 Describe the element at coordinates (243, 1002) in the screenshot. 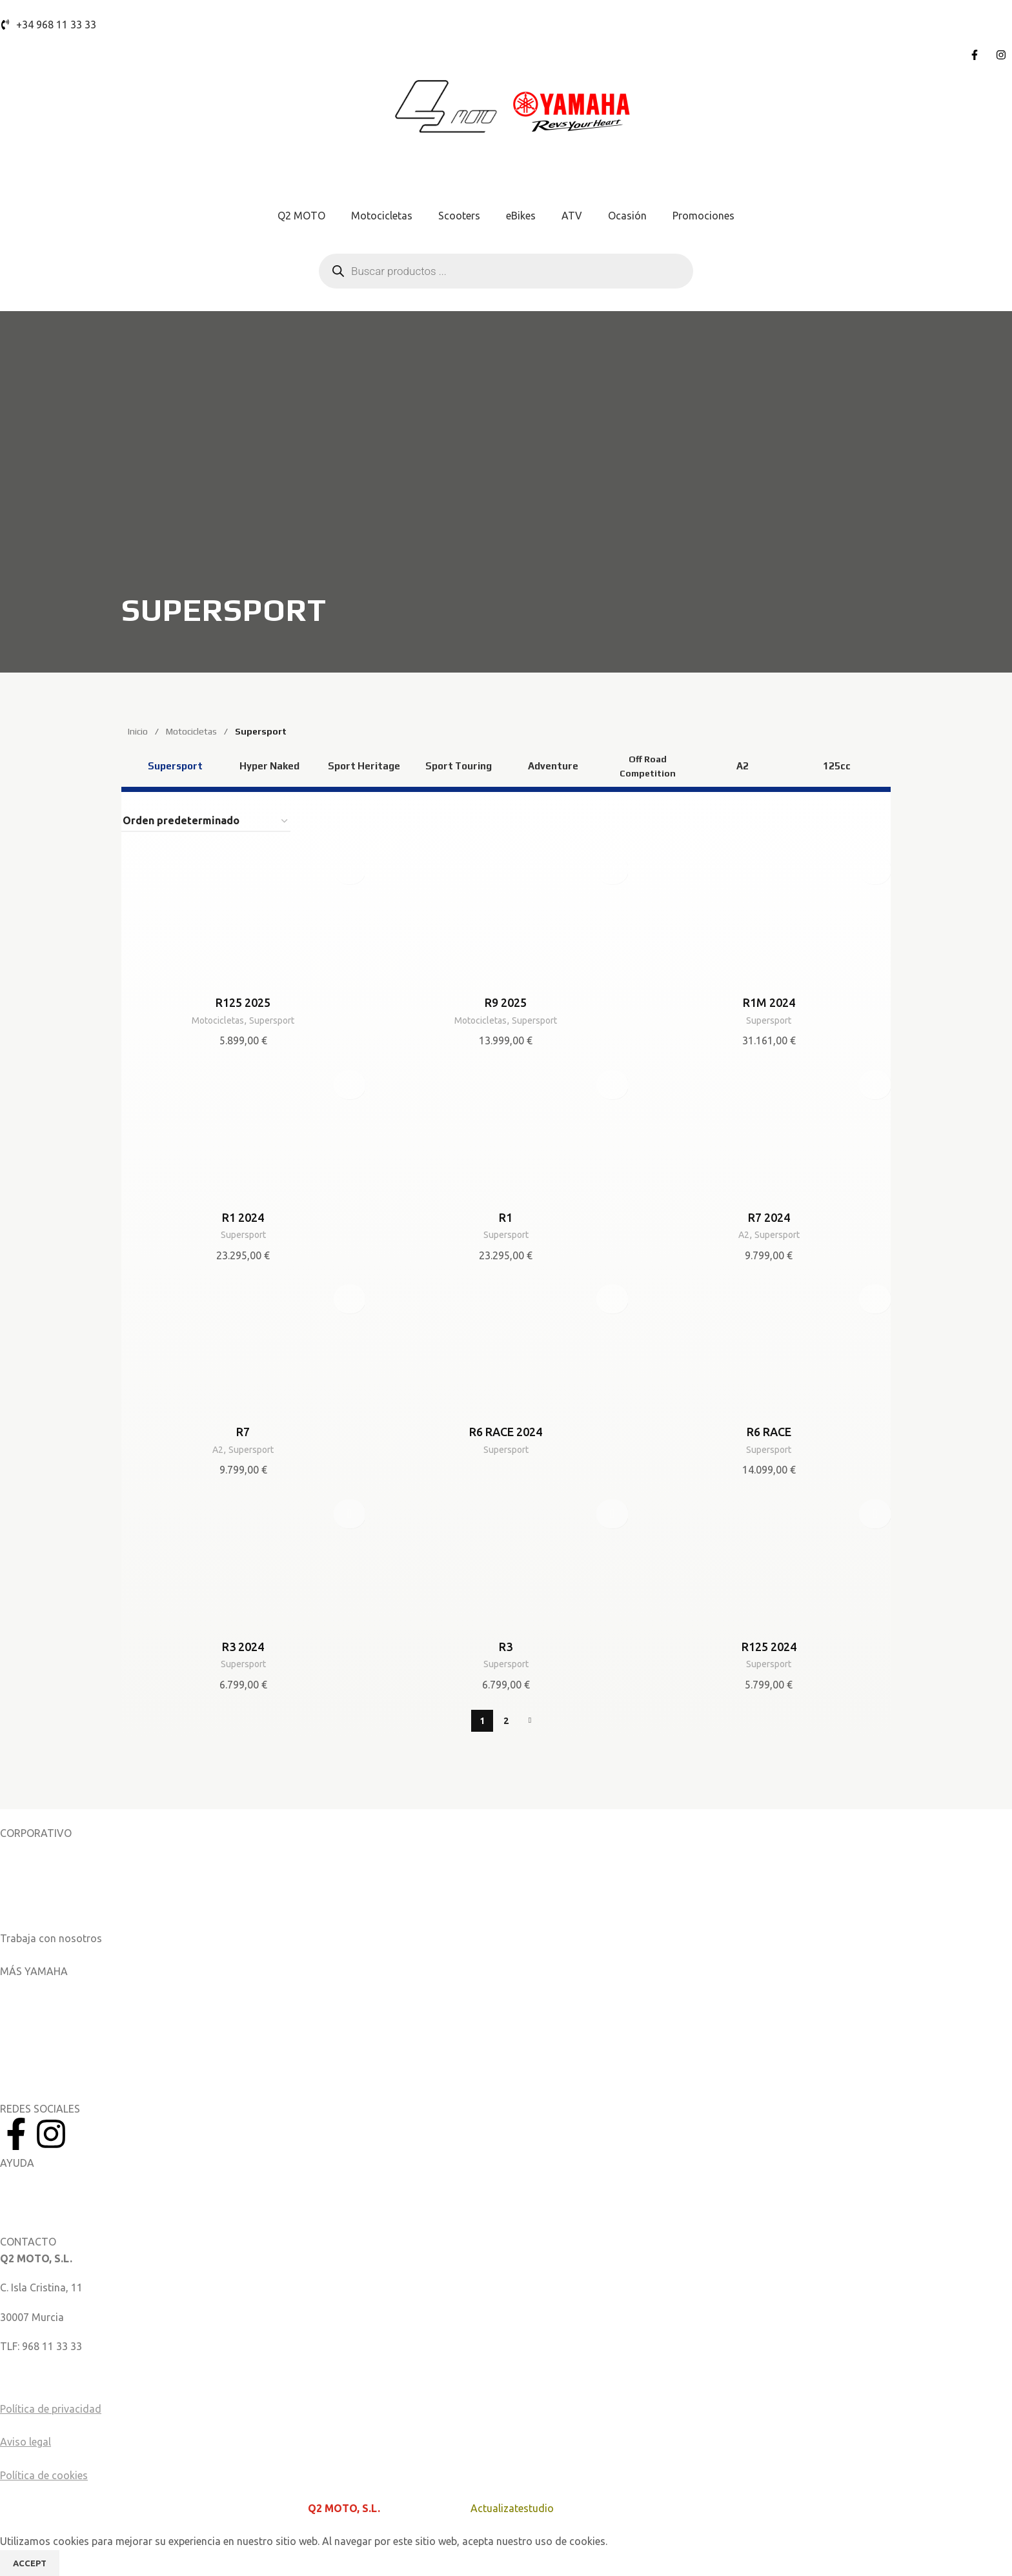

I see `R125 2025` at that location.